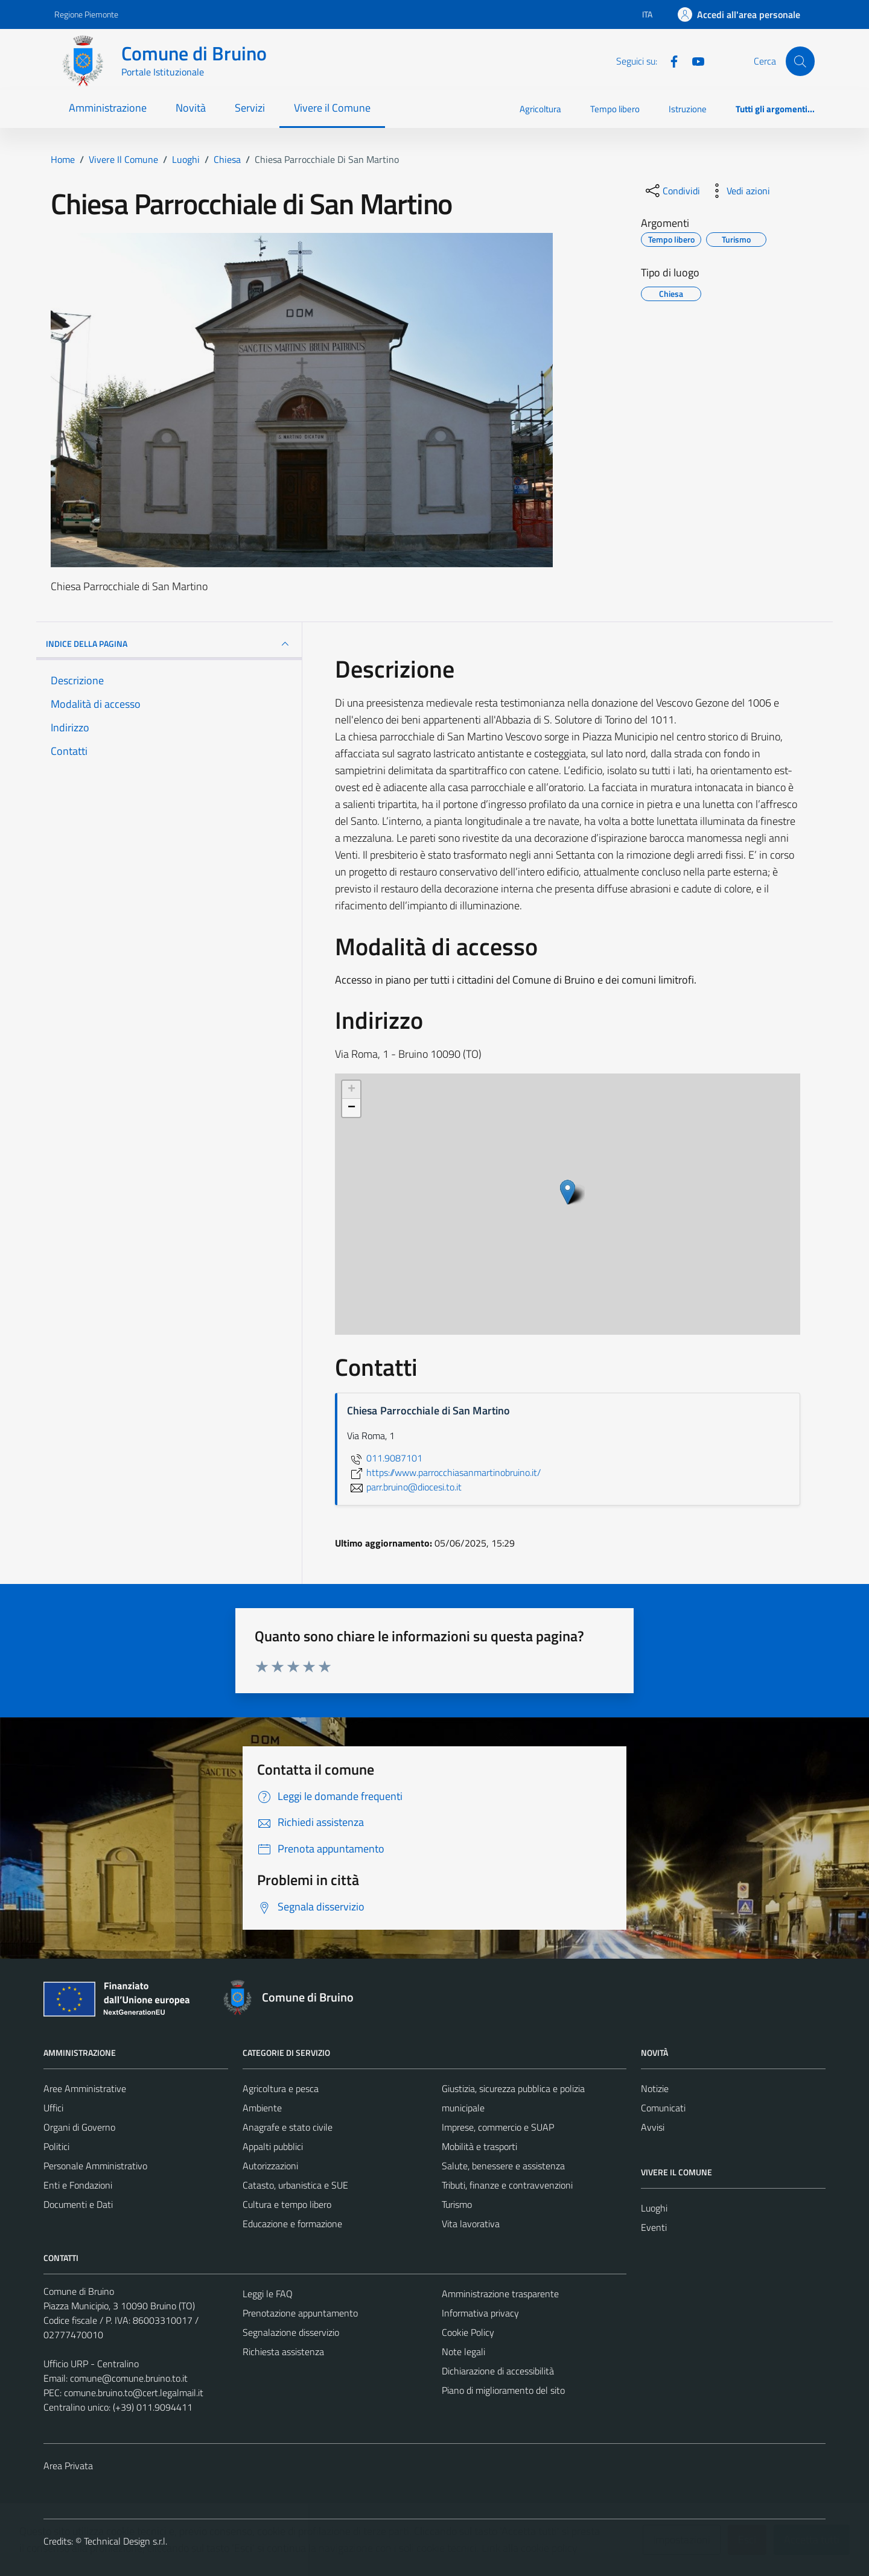 This screenshot has height=2576, width=869. What do you see at coordinates (503, 2165) in the screenshot?
I see `Salute, benessere e assistenza` at bounding box center [503, 2165].